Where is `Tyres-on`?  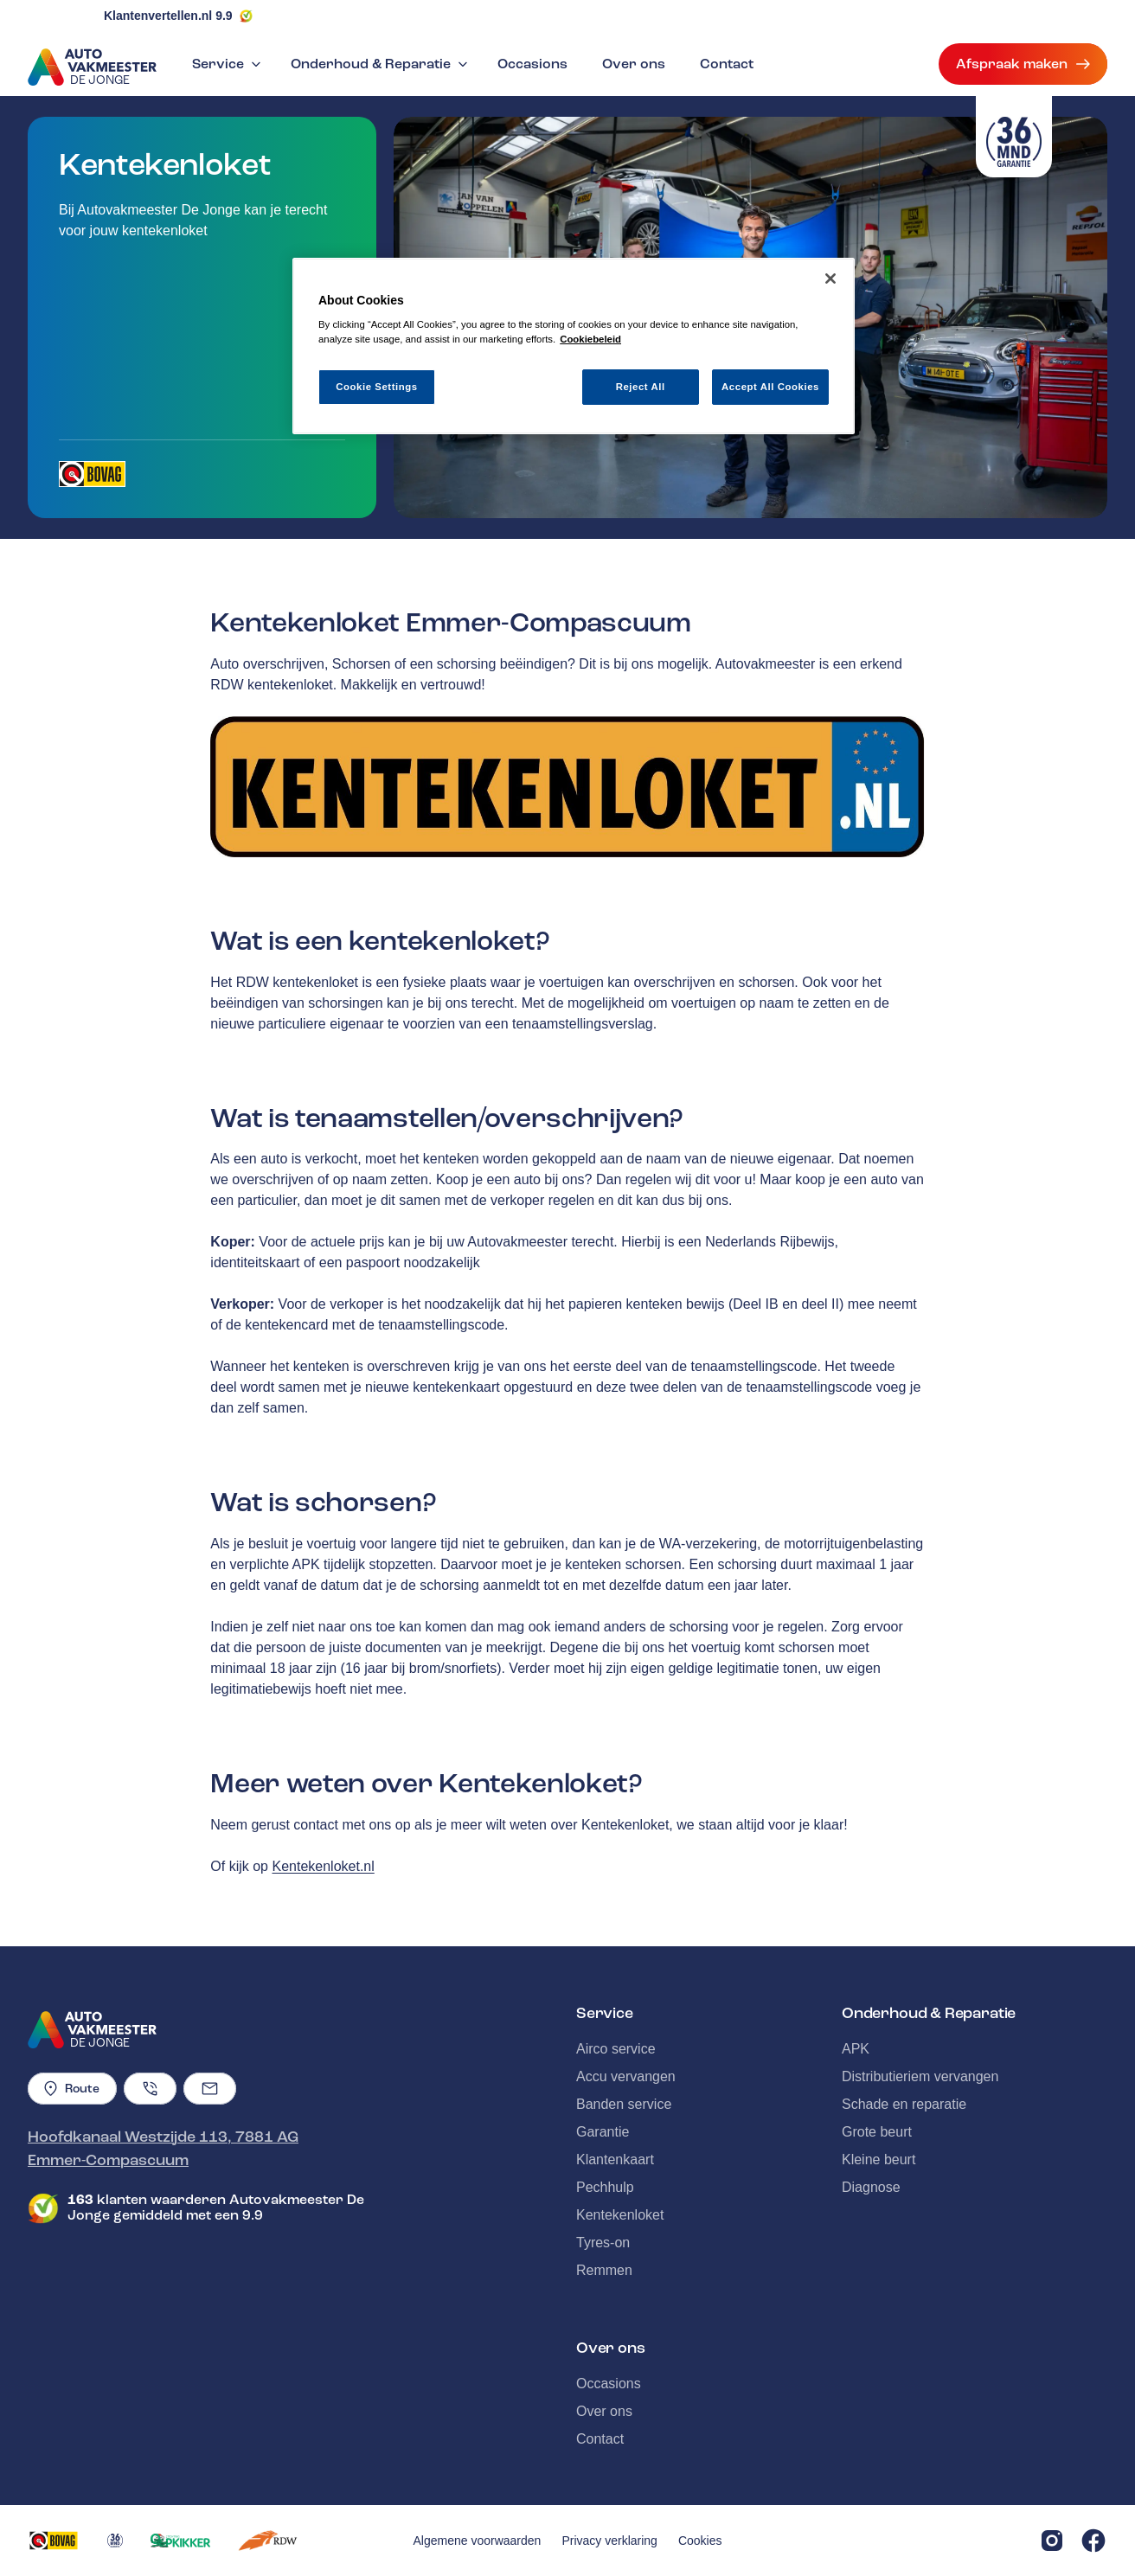 Tyres-on is located at coordinates (603, 2242).